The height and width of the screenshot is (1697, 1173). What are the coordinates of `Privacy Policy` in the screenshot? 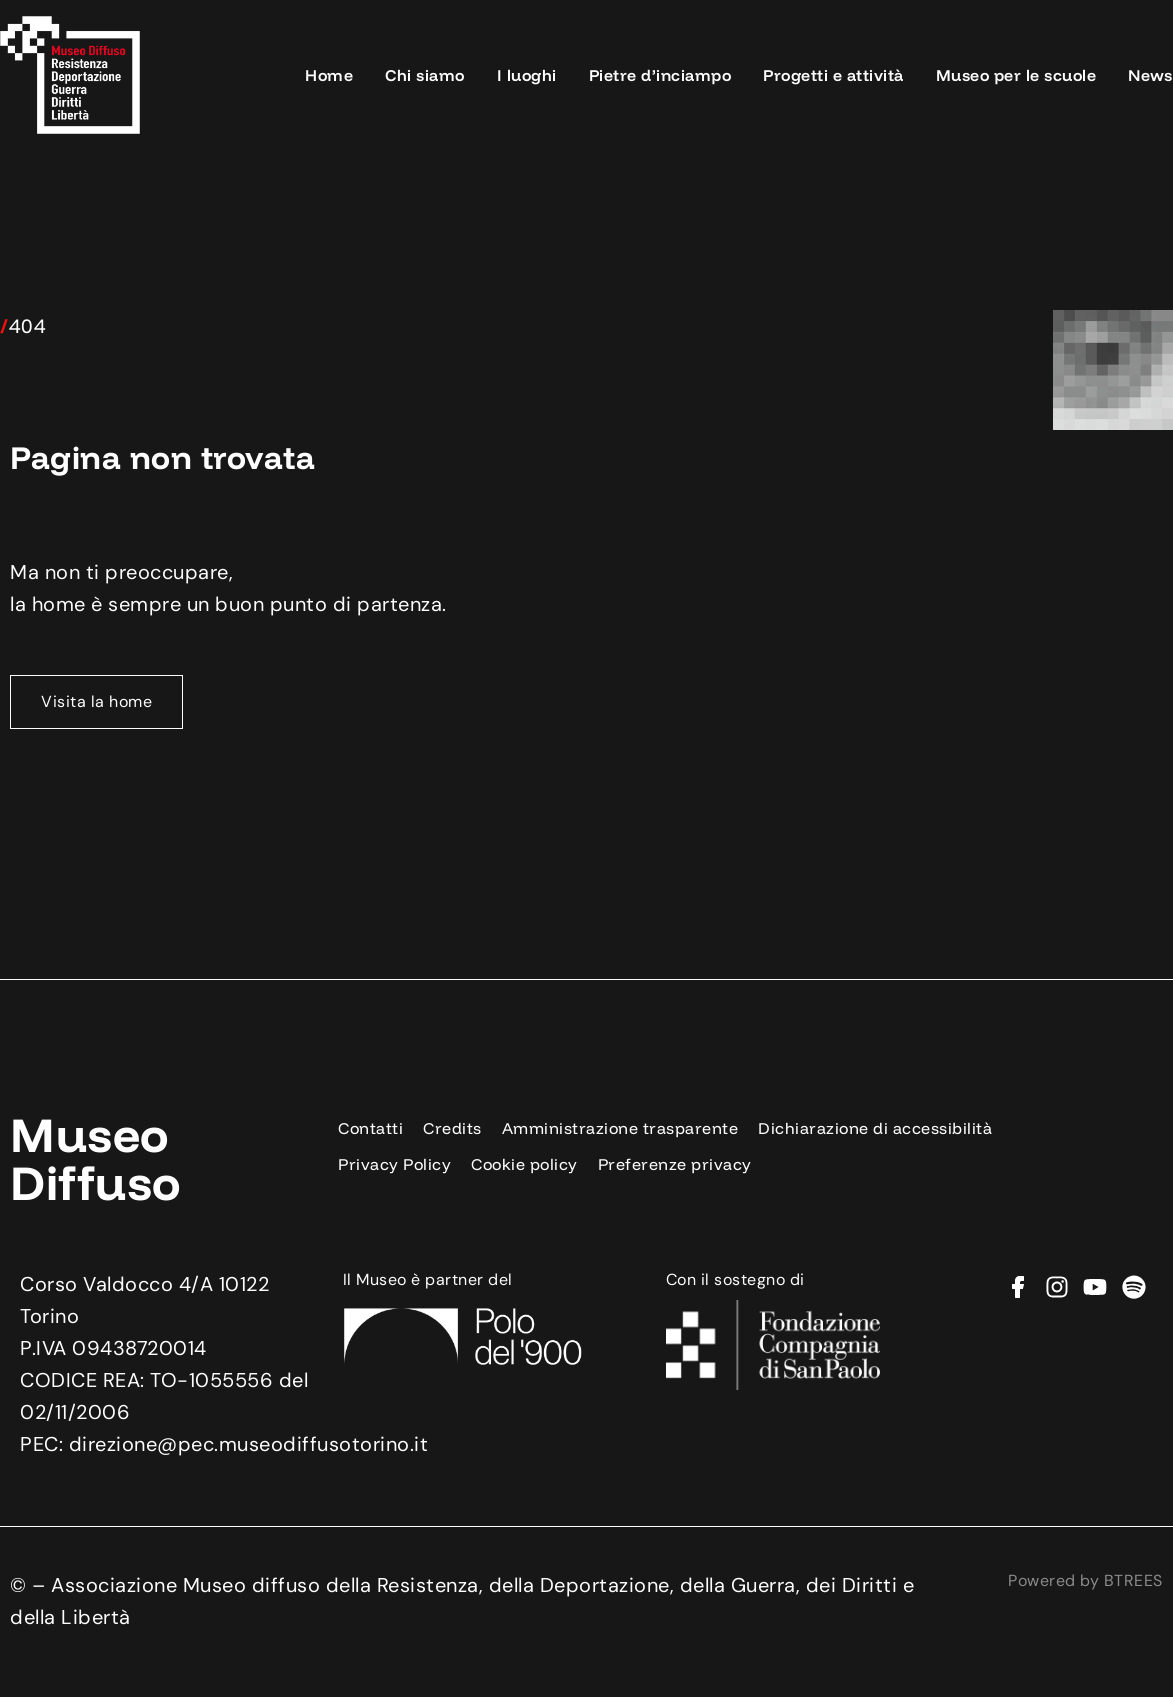 It's located at (394, 1164).